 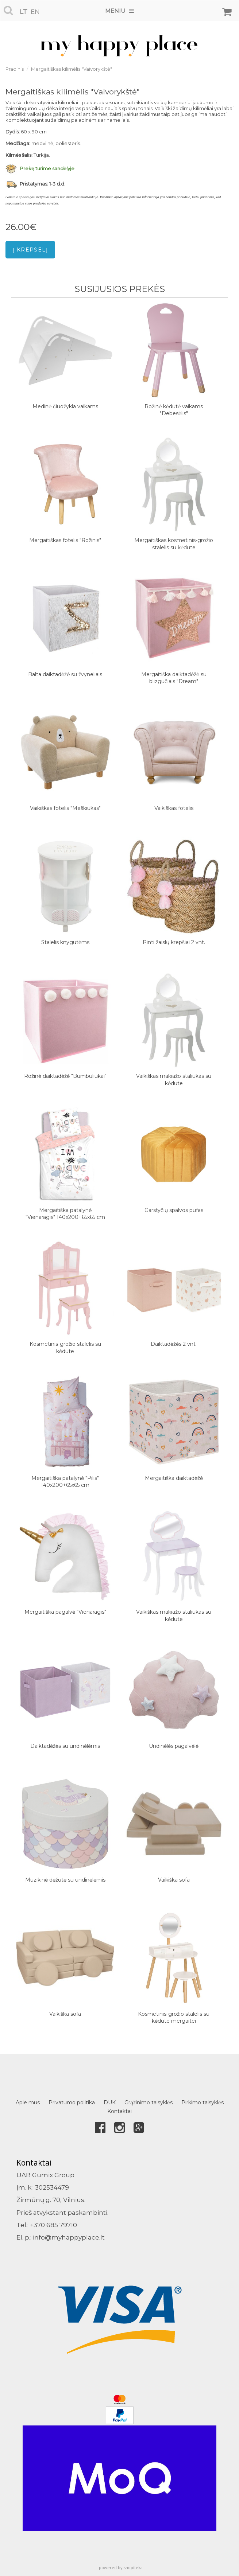 I want to click on Rožinė kėdutė vaikams "Debesėlis", so click(x=173, y=410).